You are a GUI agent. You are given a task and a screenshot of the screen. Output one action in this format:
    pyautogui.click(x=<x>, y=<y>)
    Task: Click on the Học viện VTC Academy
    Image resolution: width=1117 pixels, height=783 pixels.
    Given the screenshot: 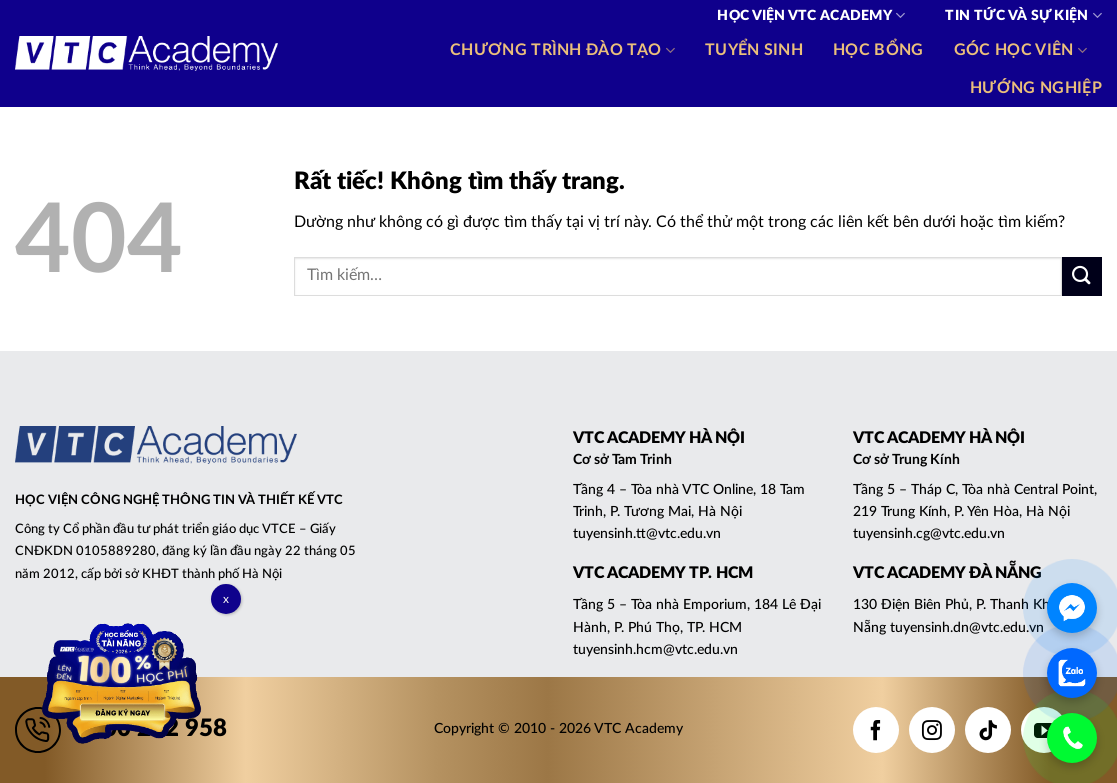 What is the action you would take?
    pyautogui.click(x=811, y=15)
    